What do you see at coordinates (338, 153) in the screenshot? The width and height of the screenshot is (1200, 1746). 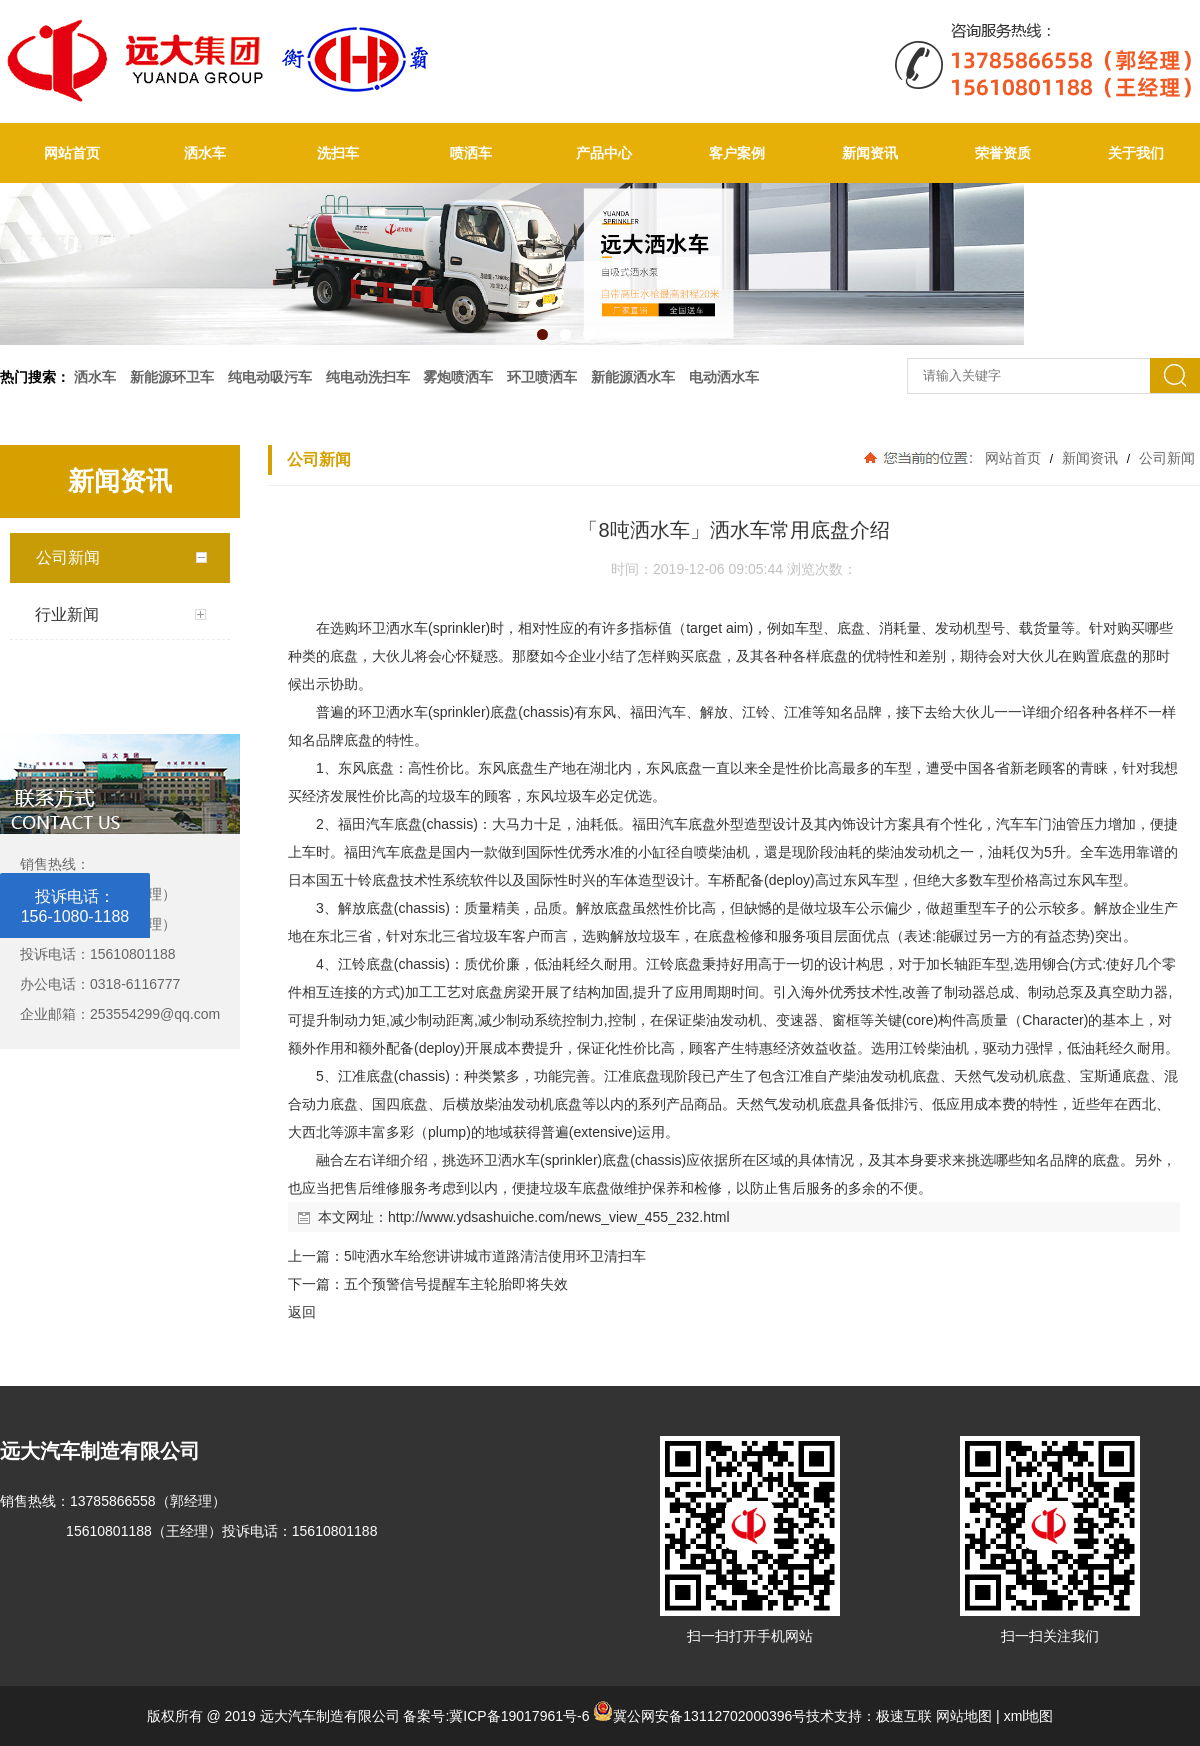 I see `洗扫车` at bounding box center [338, 153].